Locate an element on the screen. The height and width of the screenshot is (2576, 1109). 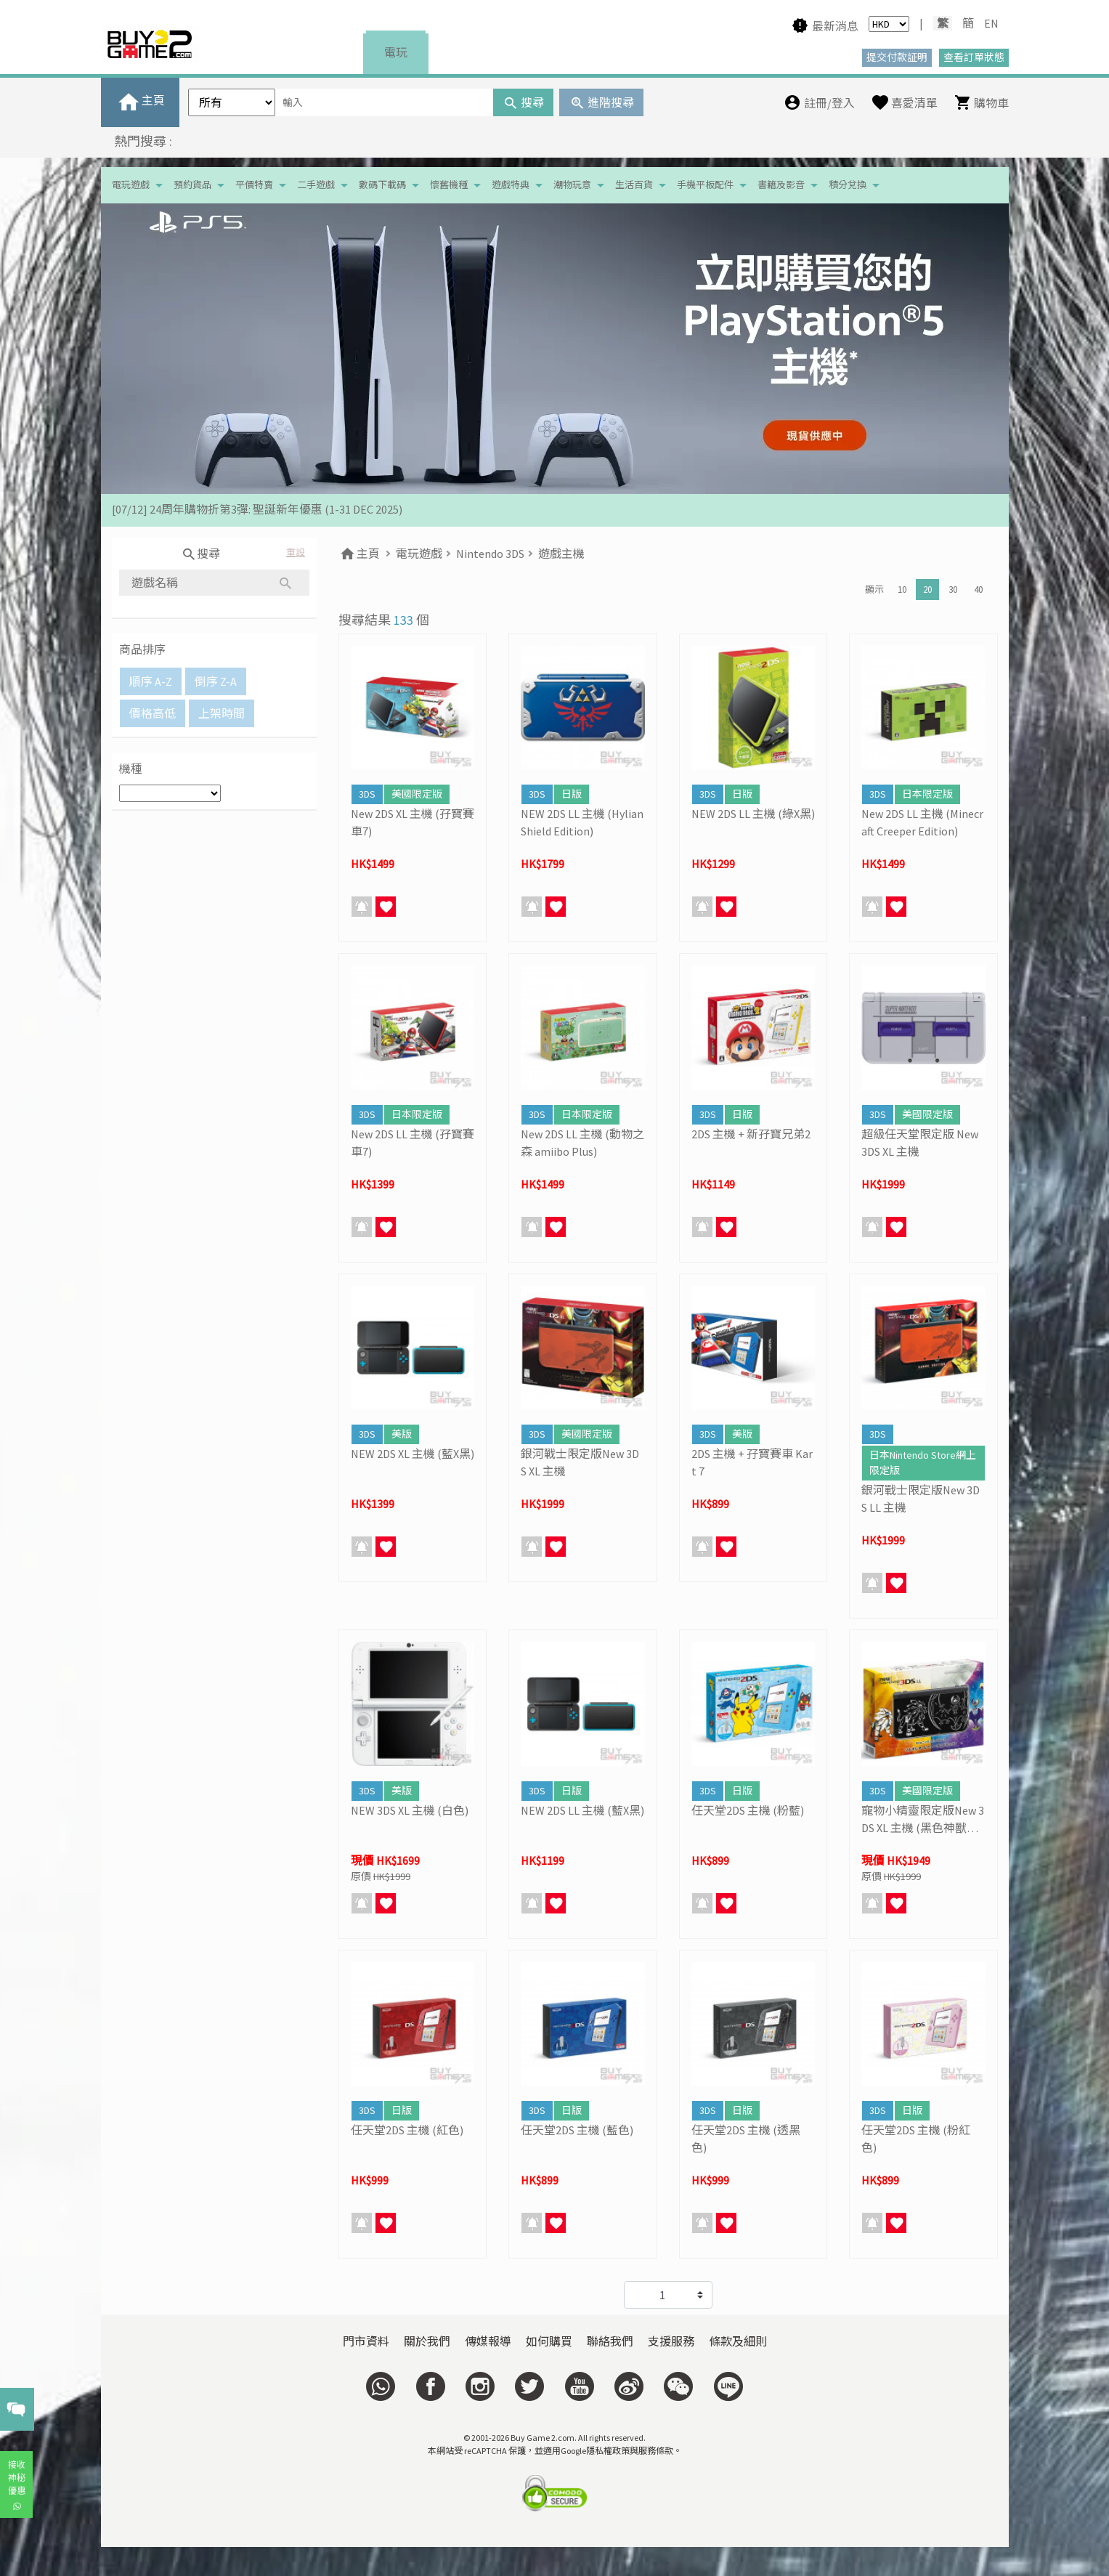
3DS is located at coordinates (367, 794).